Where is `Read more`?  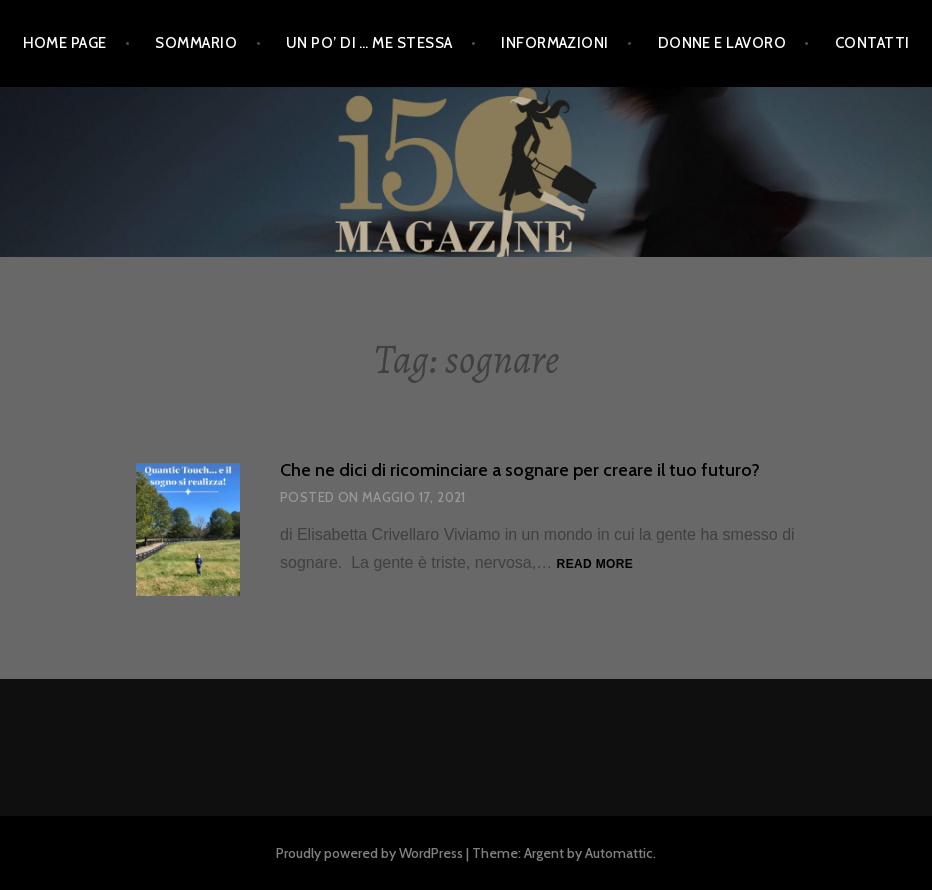
Read more is located at coordinates (595, 565).